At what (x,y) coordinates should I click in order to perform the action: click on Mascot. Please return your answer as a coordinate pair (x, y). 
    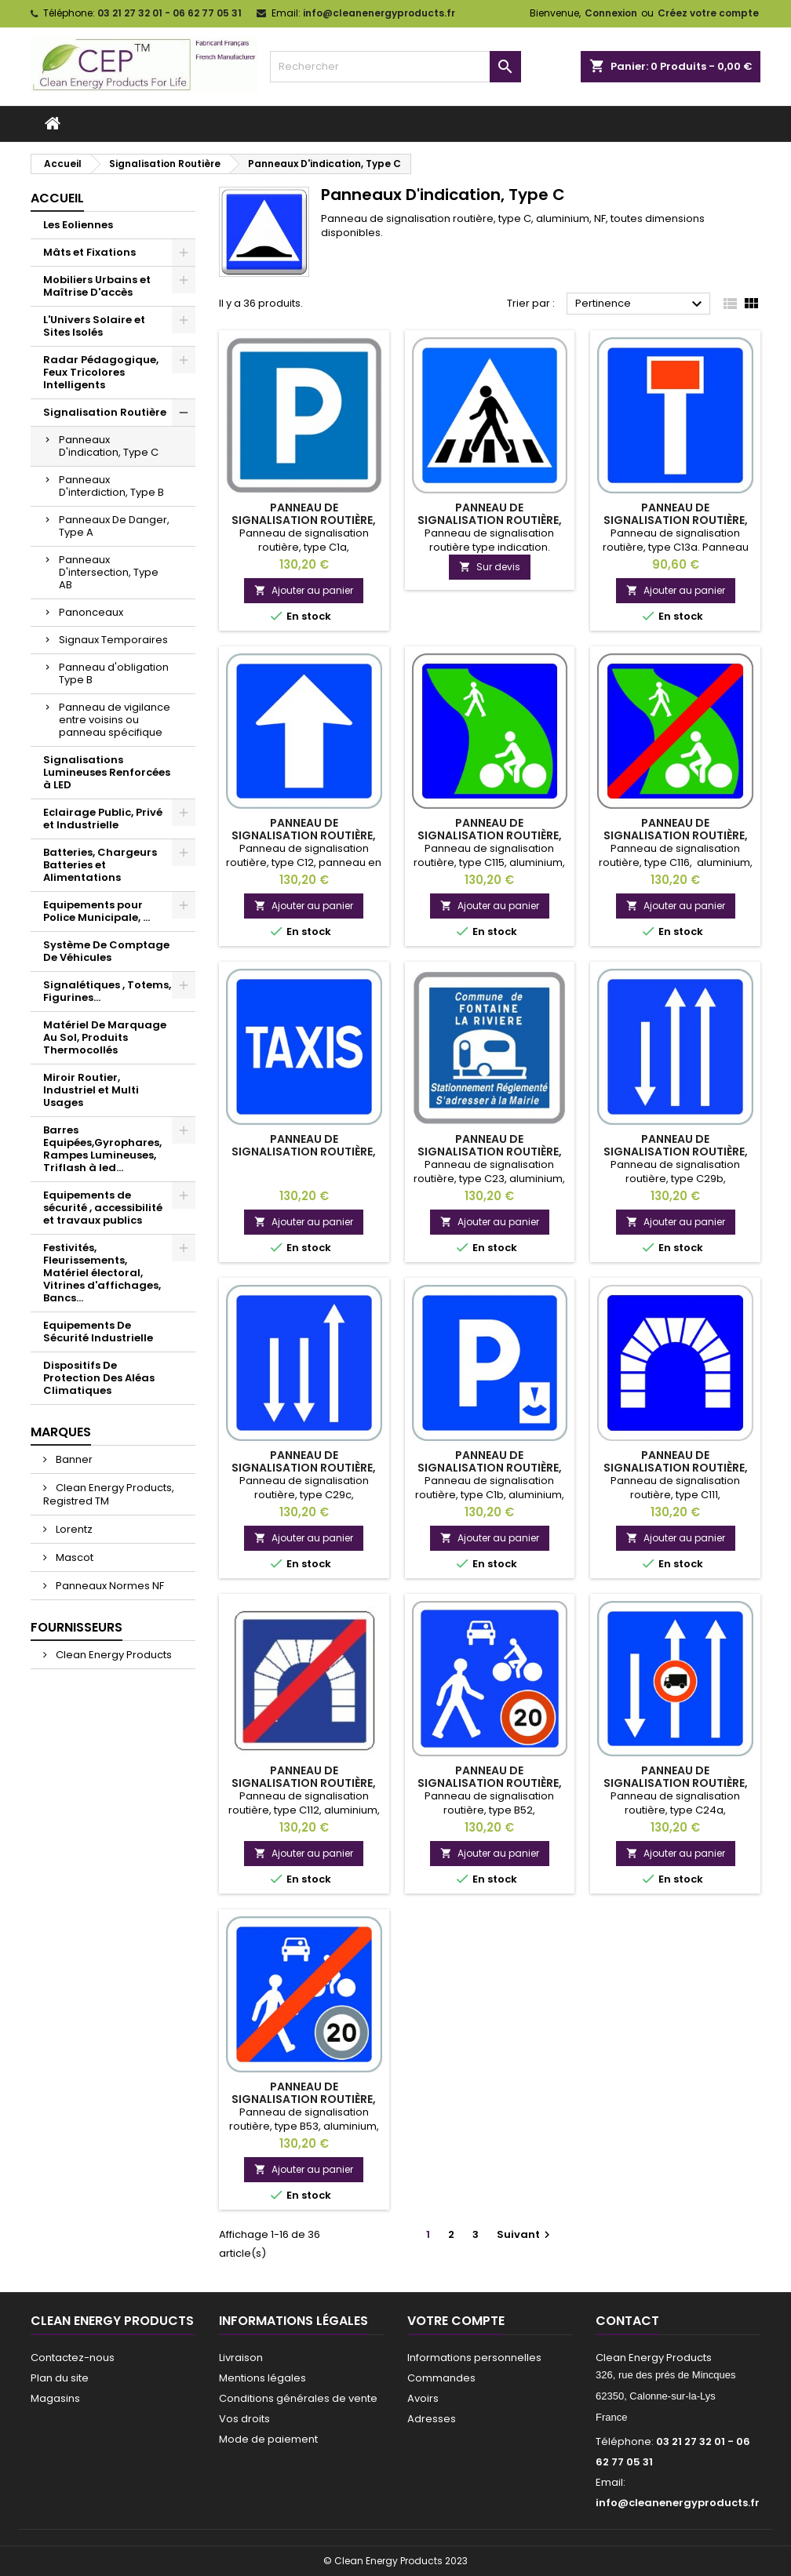
    Looking at the image, I should click on (73, 1557).